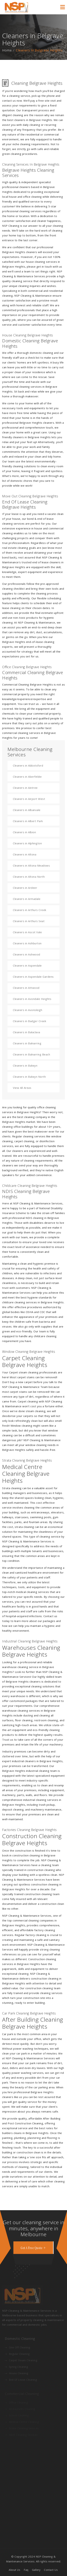 Image resolution: width=67 pixels, height=2576 pixels. I want to click on Cleaners in Balaclava, so click(26, 1032).